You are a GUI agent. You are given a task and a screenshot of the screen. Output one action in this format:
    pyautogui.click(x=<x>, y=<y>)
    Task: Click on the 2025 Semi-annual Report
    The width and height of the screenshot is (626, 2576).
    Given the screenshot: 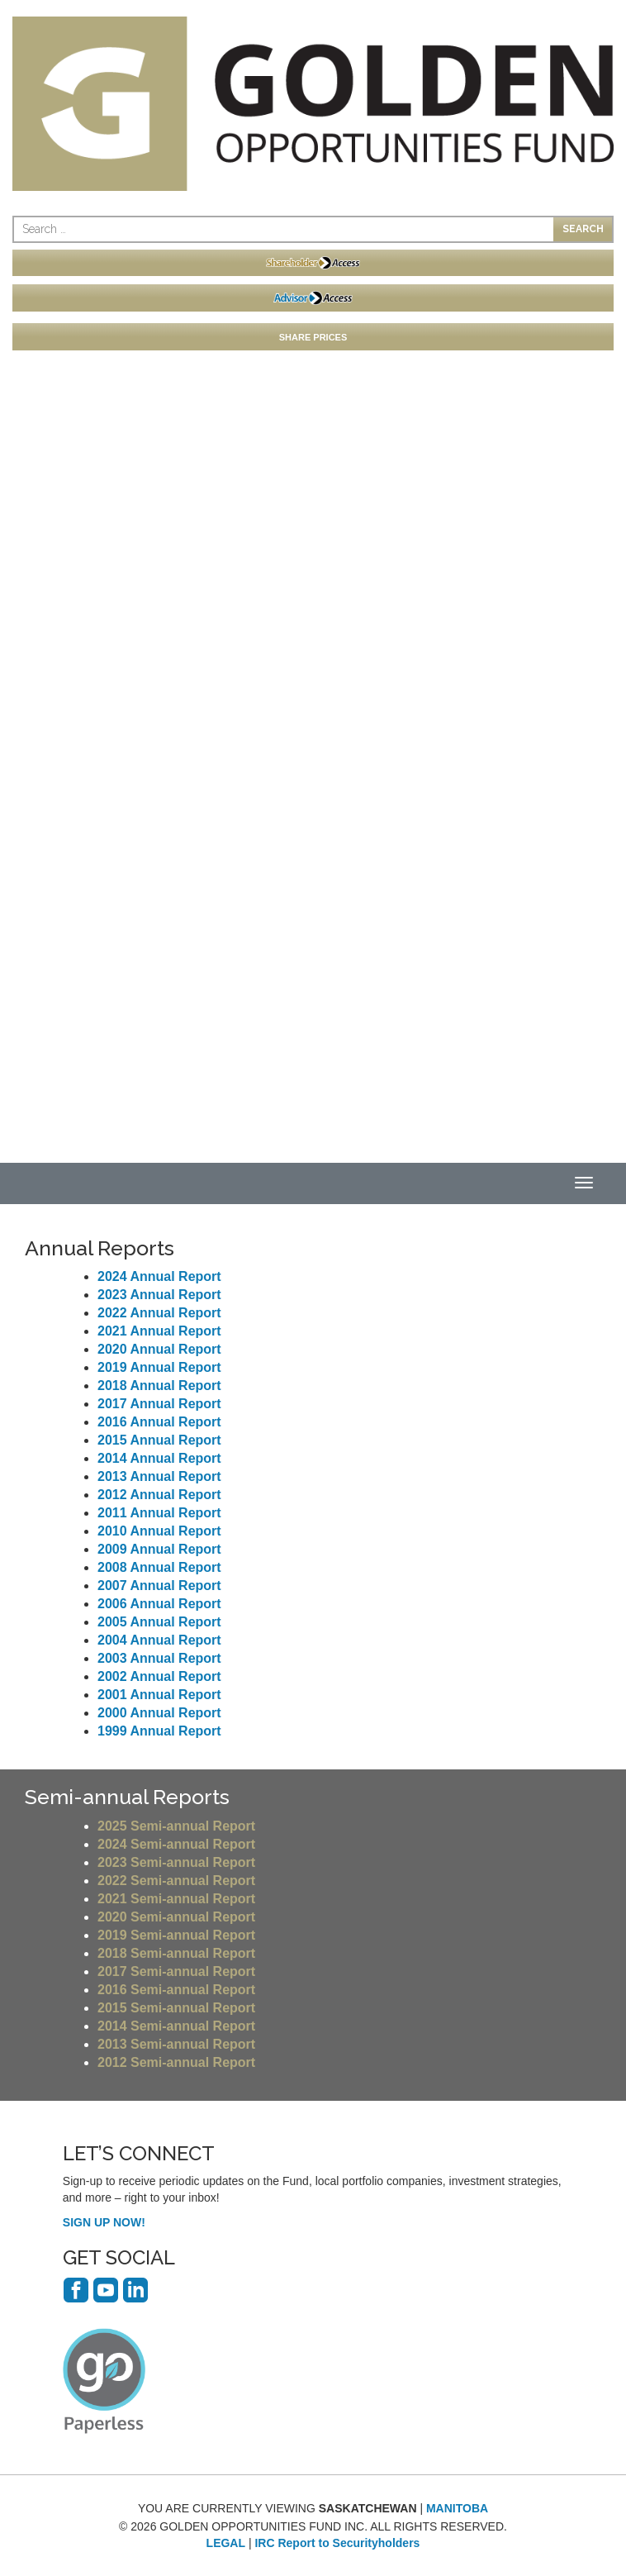 What is the action you would take?
    pyautogui.click(x=176, y=1826)
    